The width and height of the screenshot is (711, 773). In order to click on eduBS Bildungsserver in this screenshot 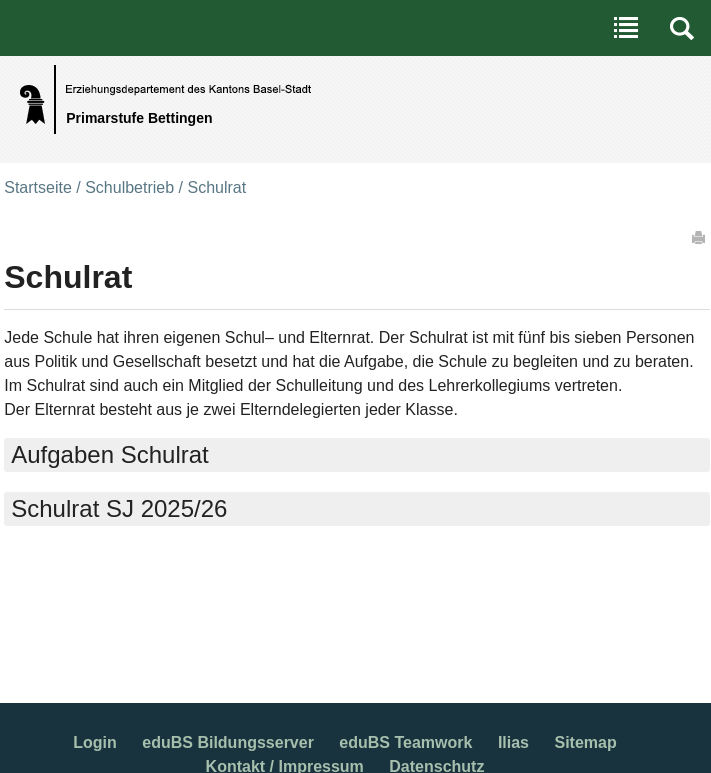, I will do `click(228, 742)`.